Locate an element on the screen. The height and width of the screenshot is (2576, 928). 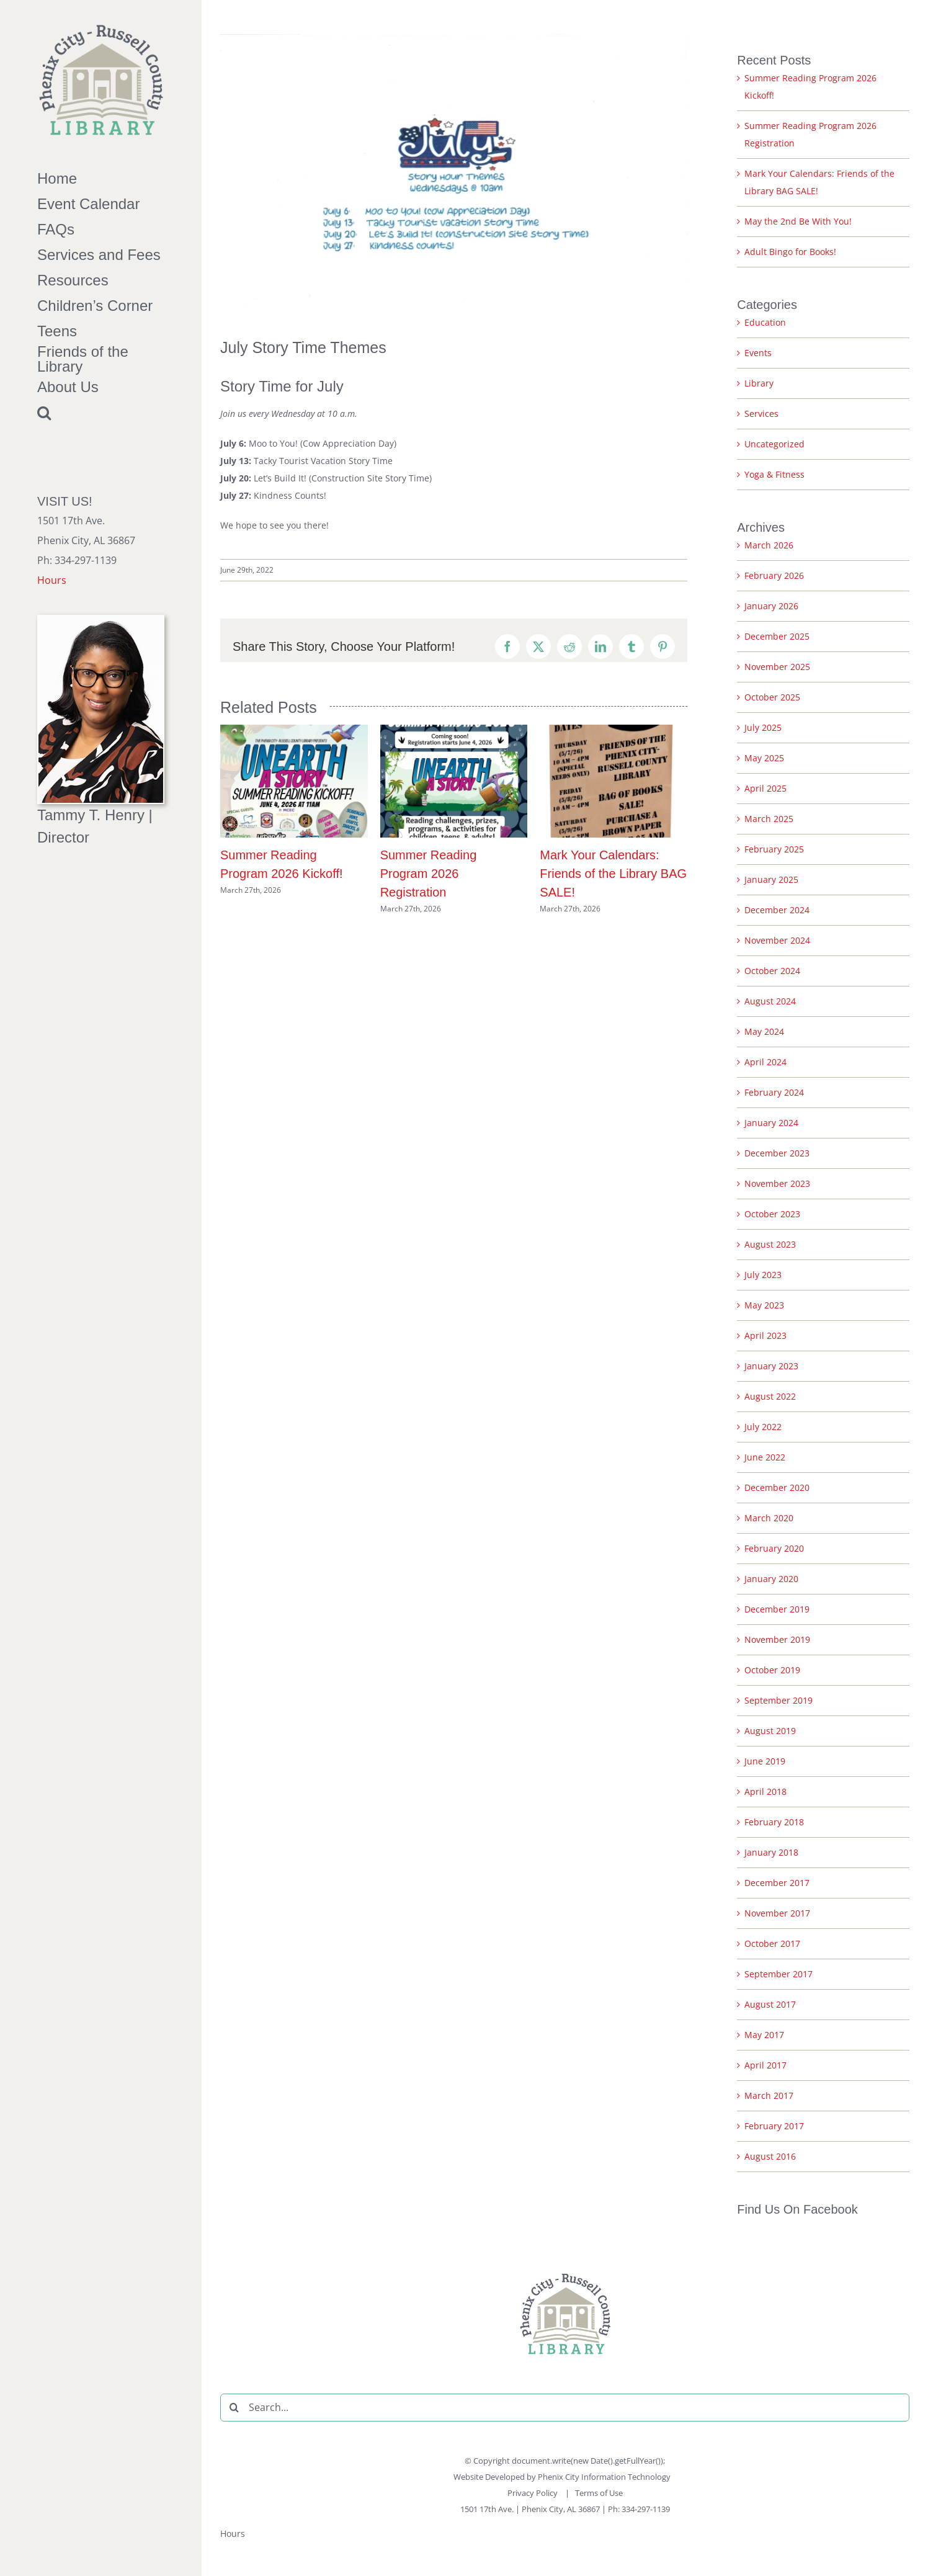
April 2023 is located at coordinates (765, 1335).